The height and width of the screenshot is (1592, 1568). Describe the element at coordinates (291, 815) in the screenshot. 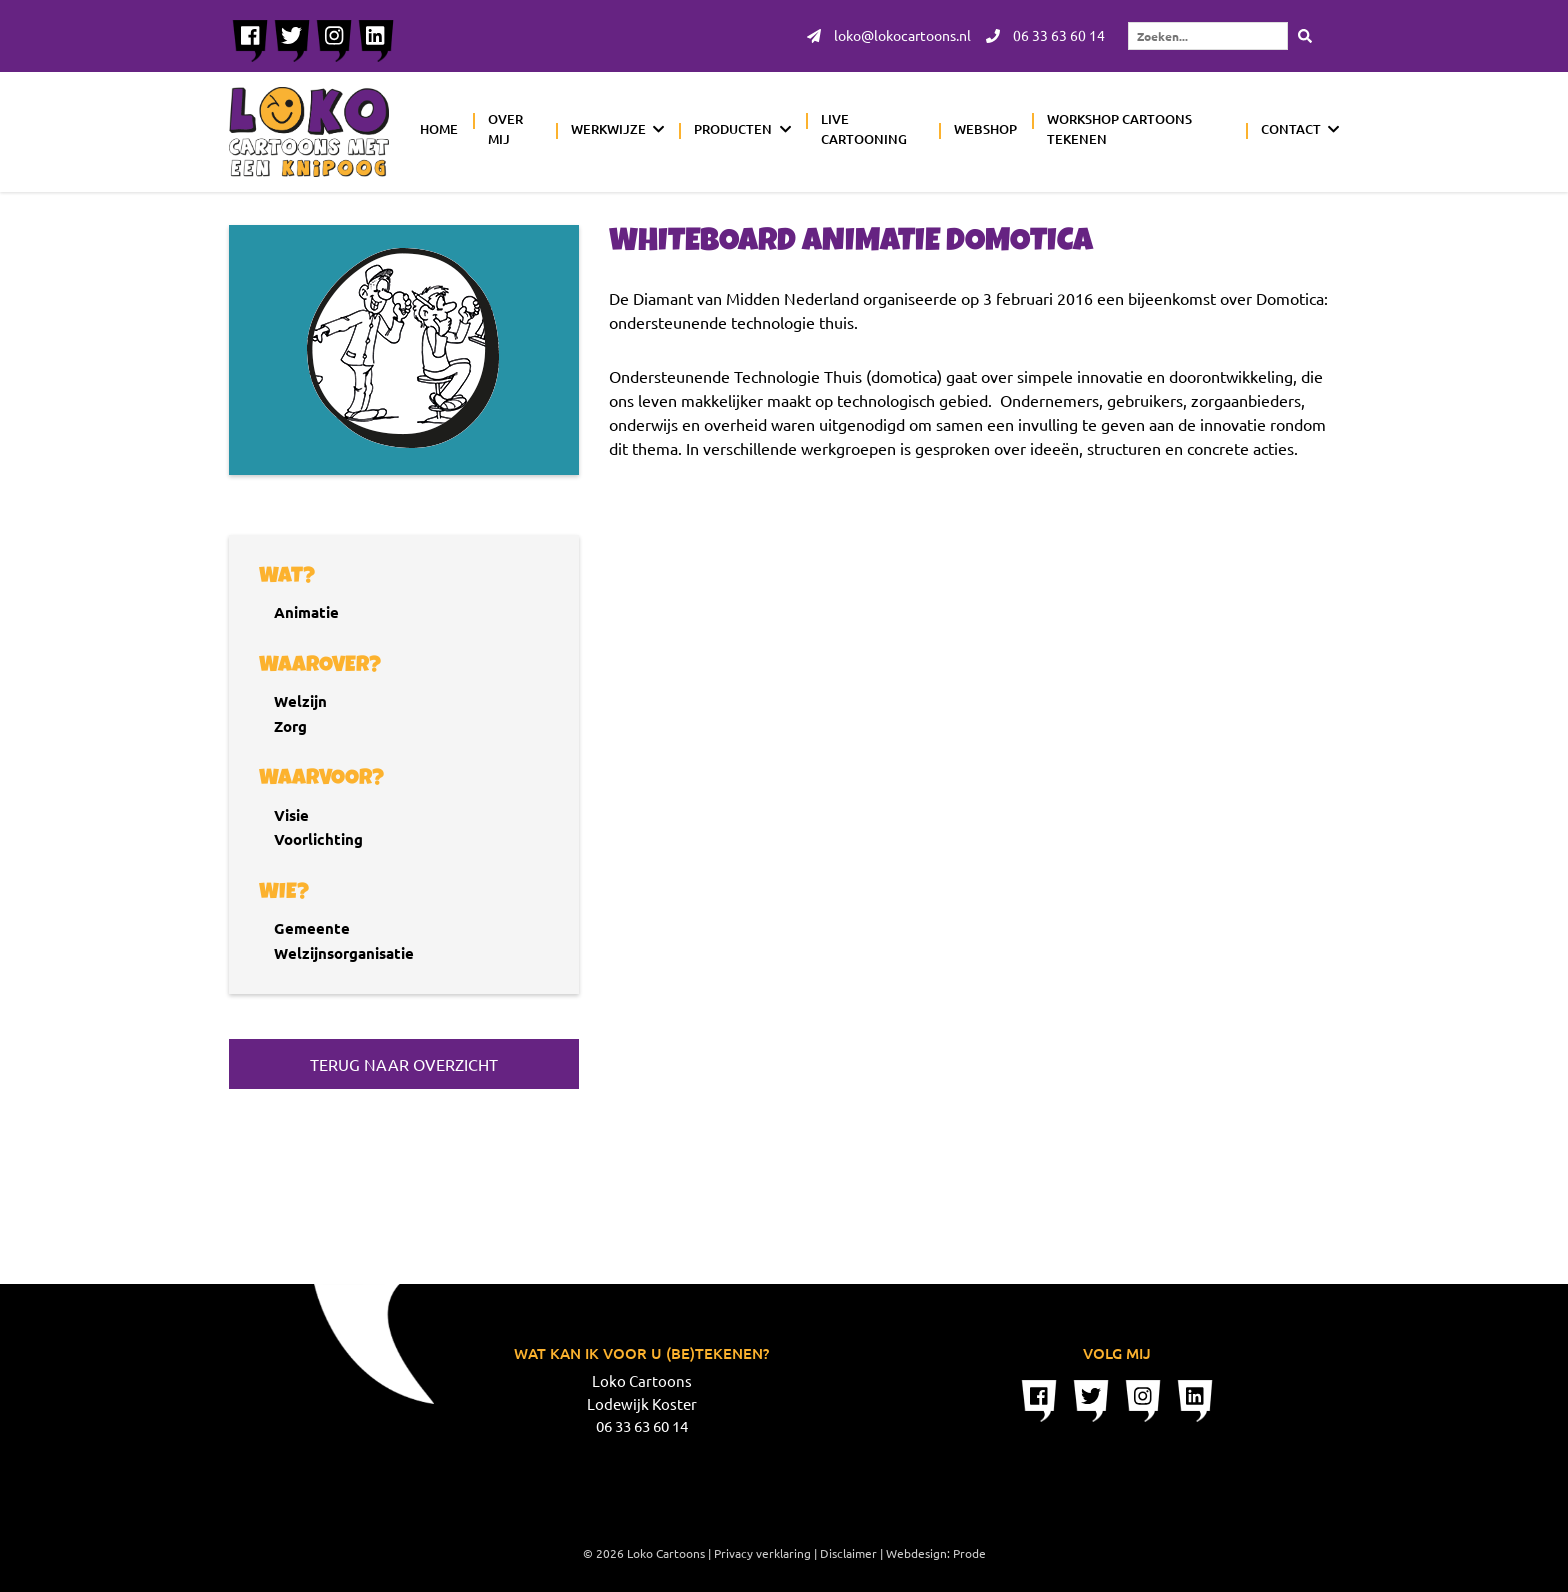

I see `Visie` at that location.